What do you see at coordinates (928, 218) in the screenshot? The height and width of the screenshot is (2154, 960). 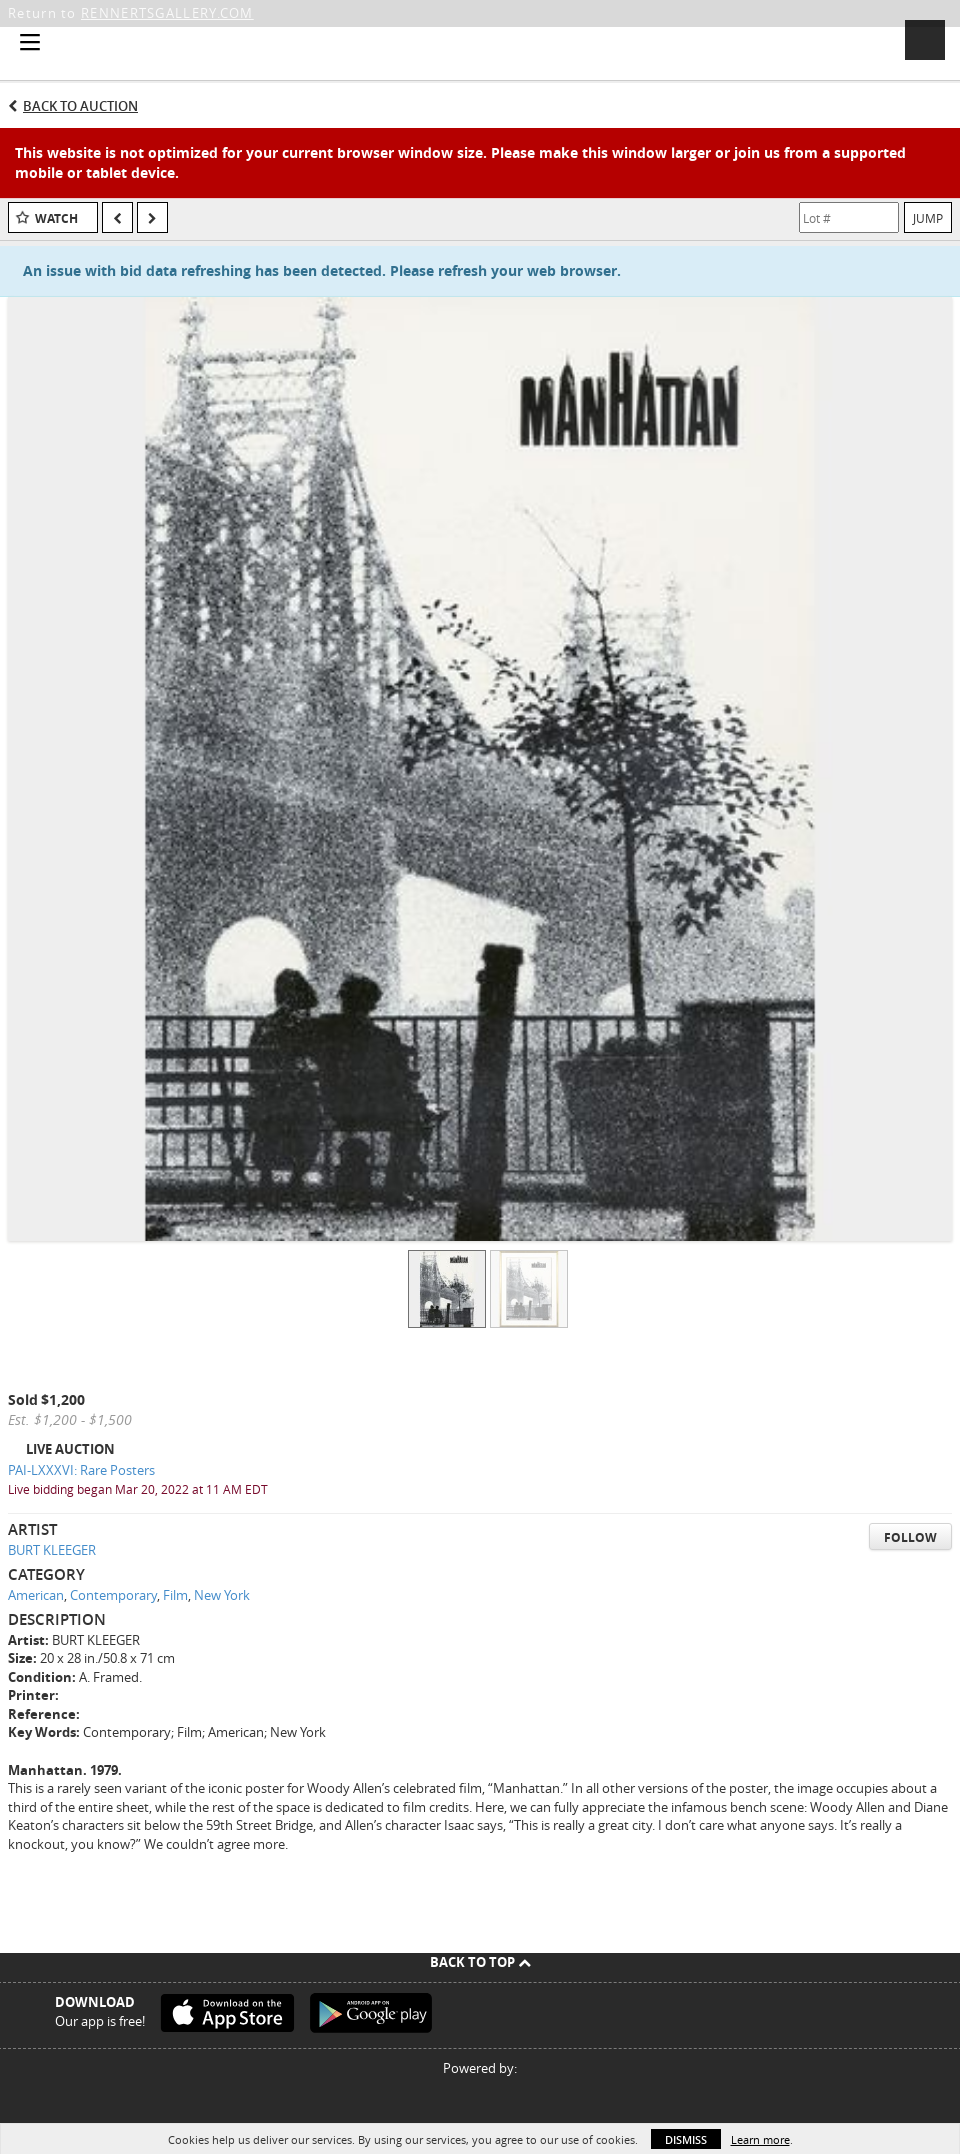 I see `Jump` at bounding box center [928, 218].